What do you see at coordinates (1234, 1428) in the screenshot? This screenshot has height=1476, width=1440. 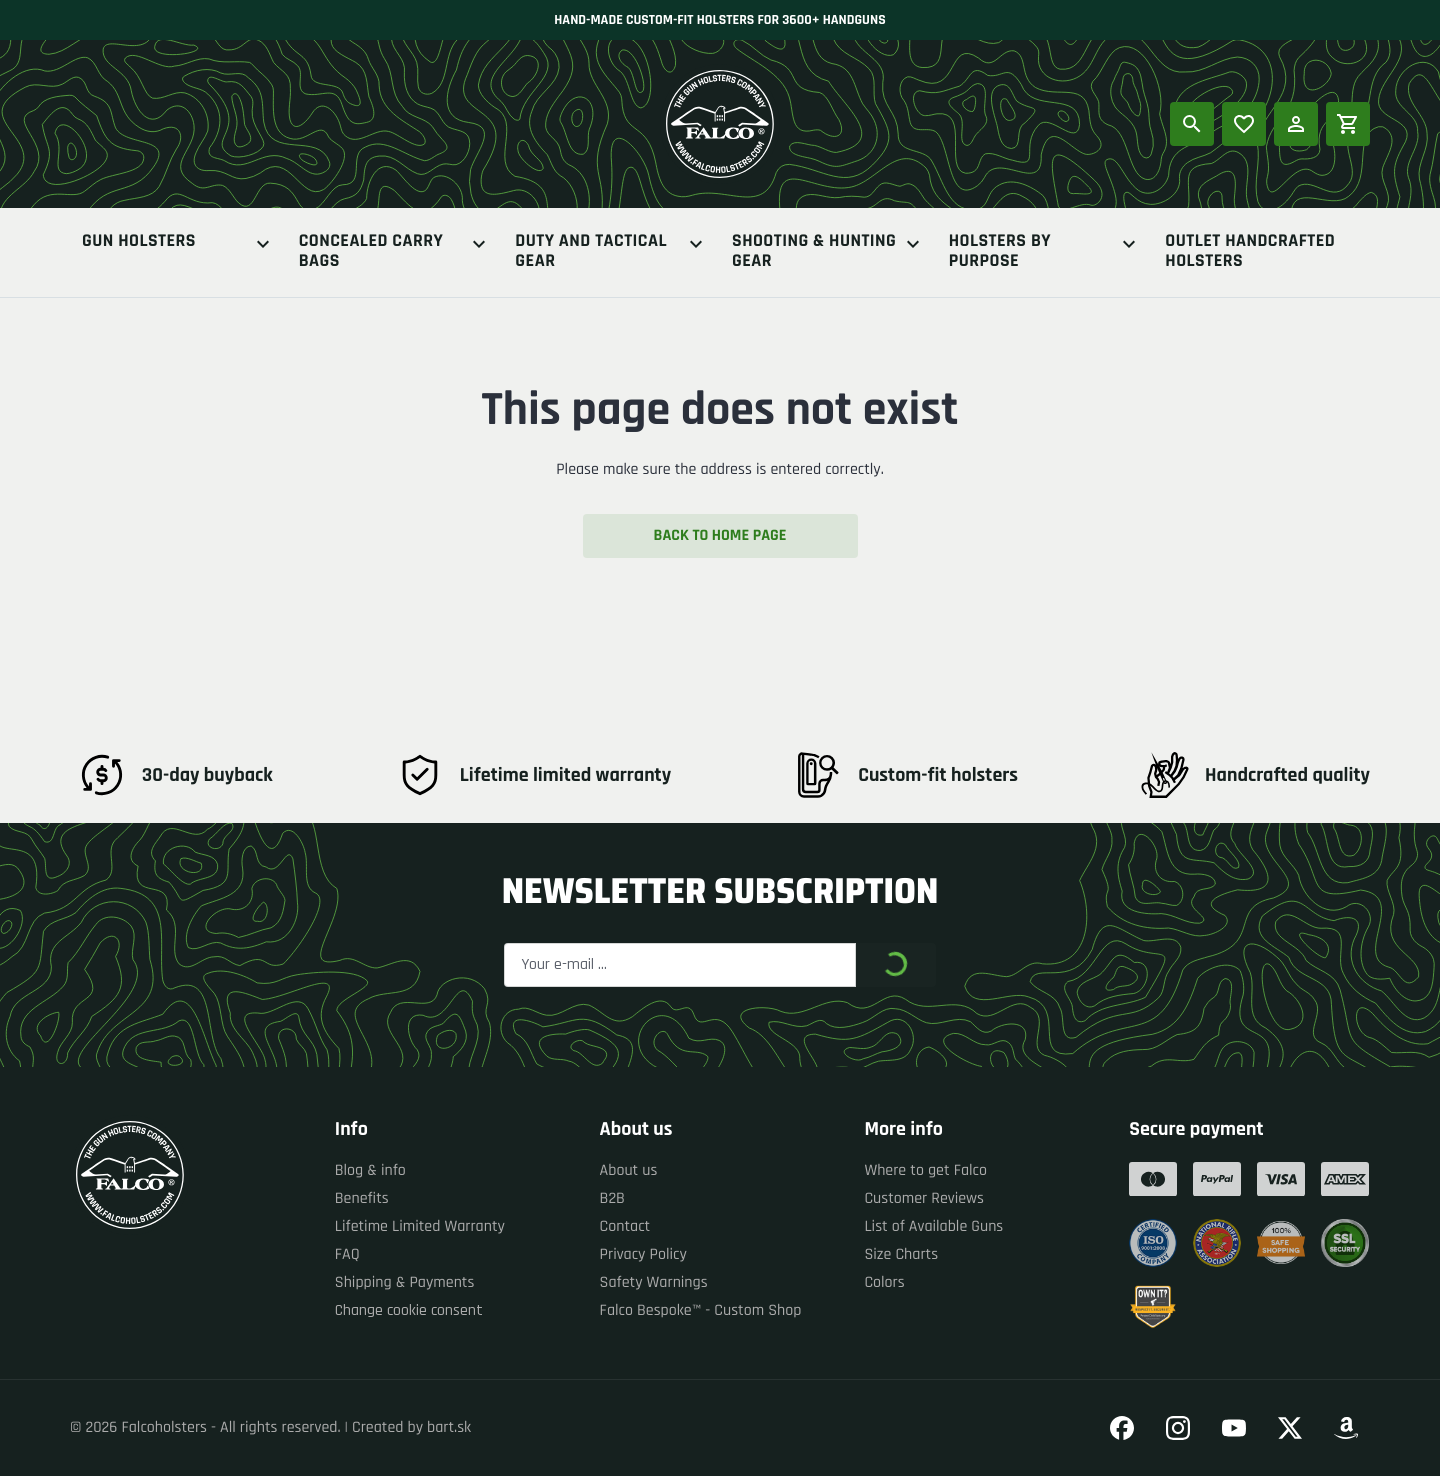 I see `[Go to our YouTube]` at bounding box center [1234, 1428].